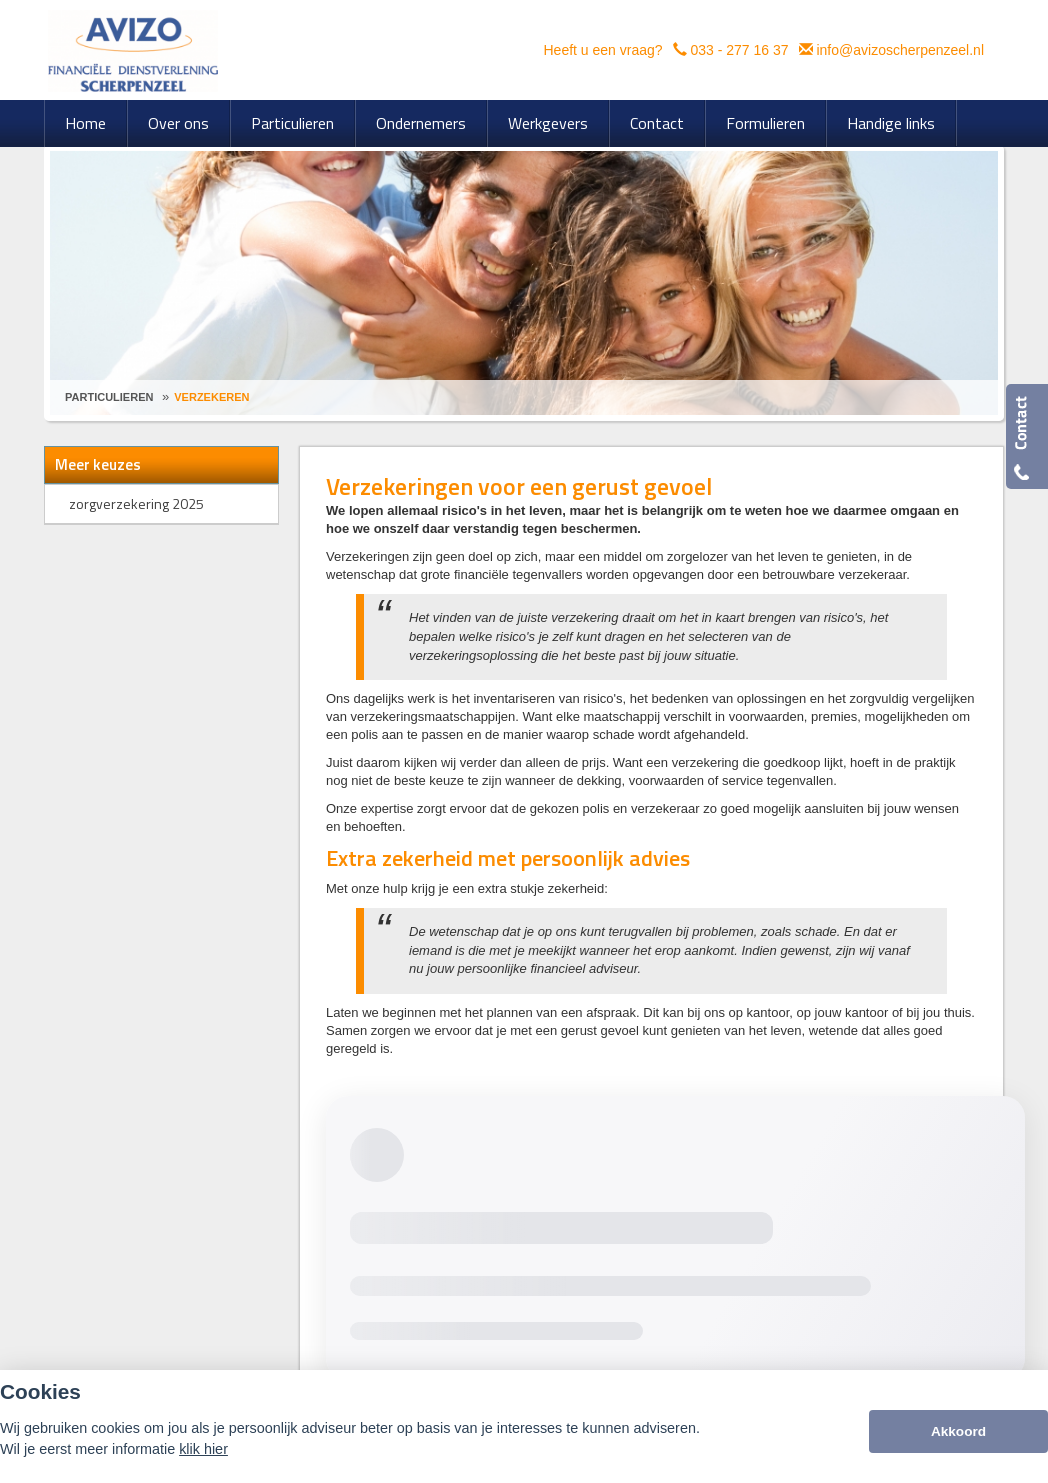 The image size is (1048, 1483). Describe the element at coordinates (211, 397) in the screenshot. I see `Verzekeren` at that location.